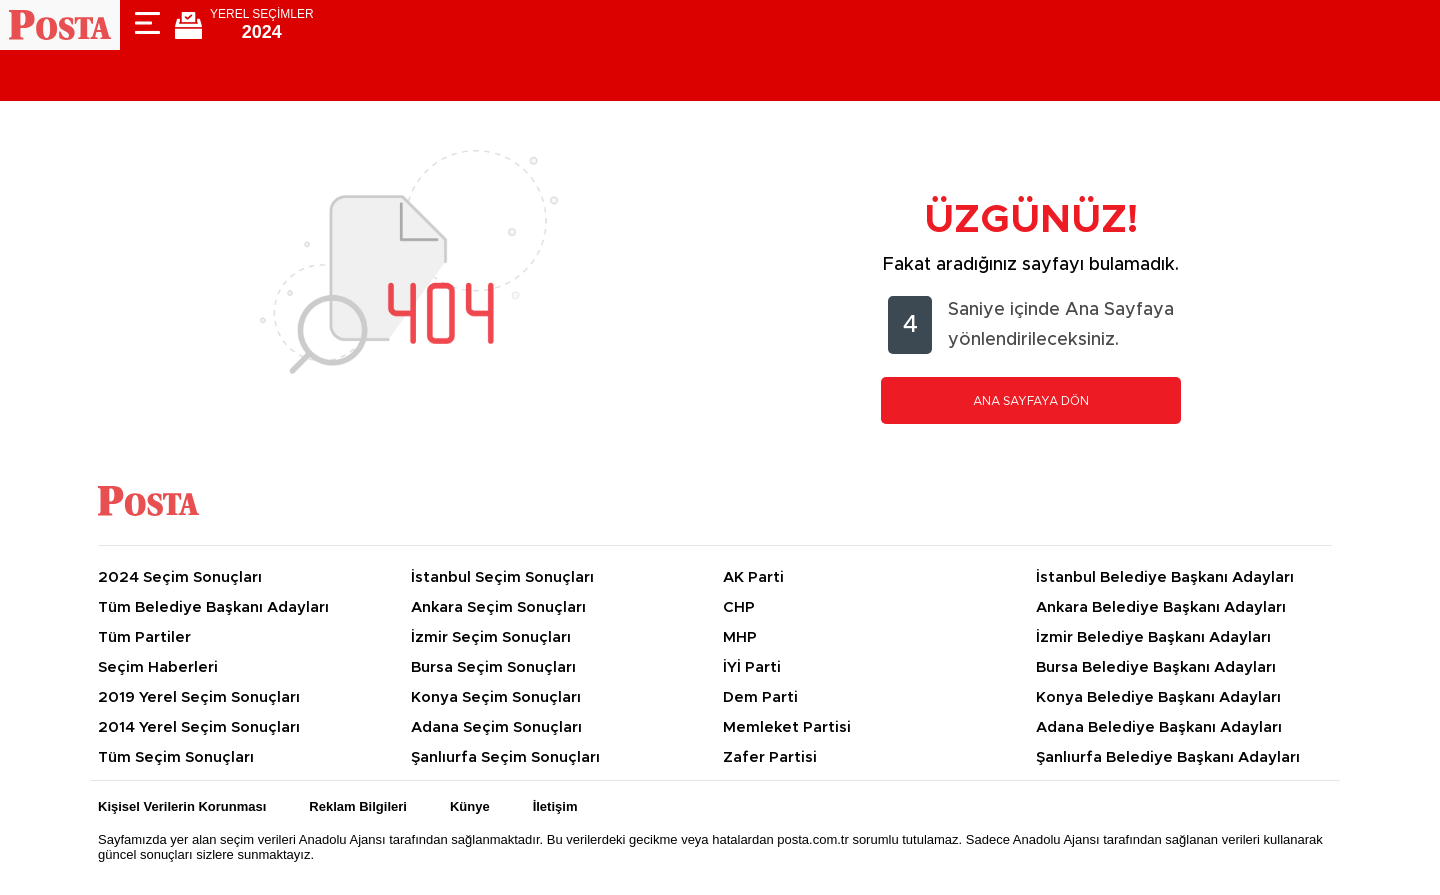  What do you see at coordinates (1153, 637) in the screenshot?
I see `İzmir Belediye Başkanı Adayları` at bounding box center [1153, 637].